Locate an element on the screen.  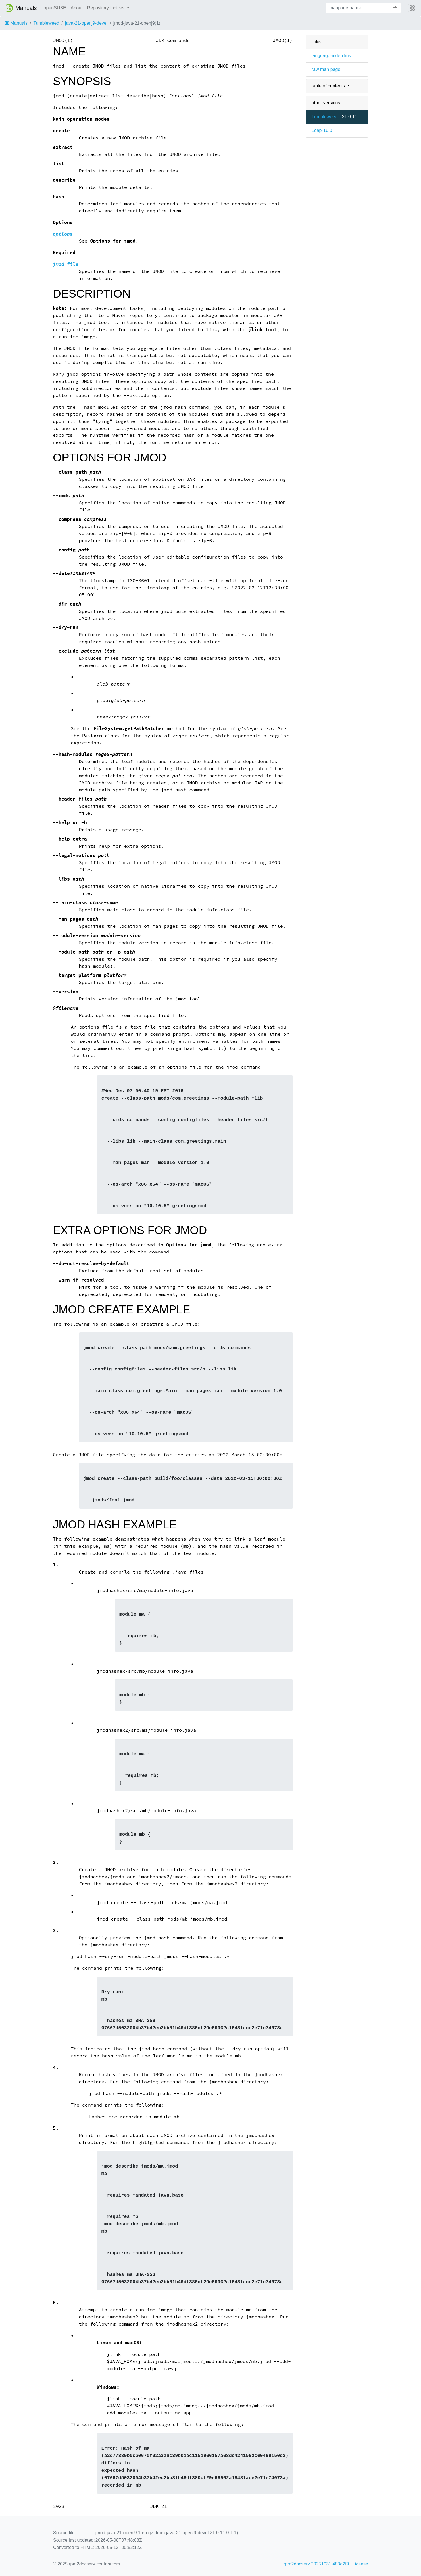
java-21-openj9-devel is located at coordinates (86, 23).